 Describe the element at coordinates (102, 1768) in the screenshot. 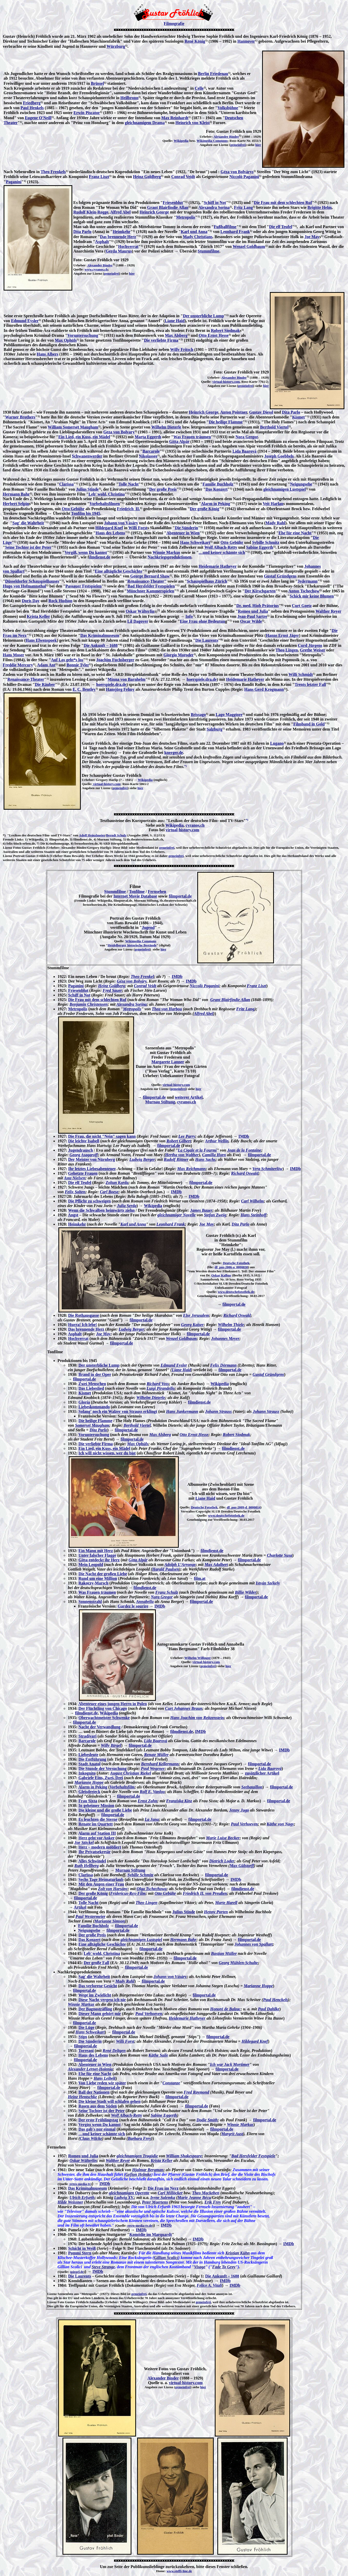

I see `Die Stunde der Versuchung` at that location.